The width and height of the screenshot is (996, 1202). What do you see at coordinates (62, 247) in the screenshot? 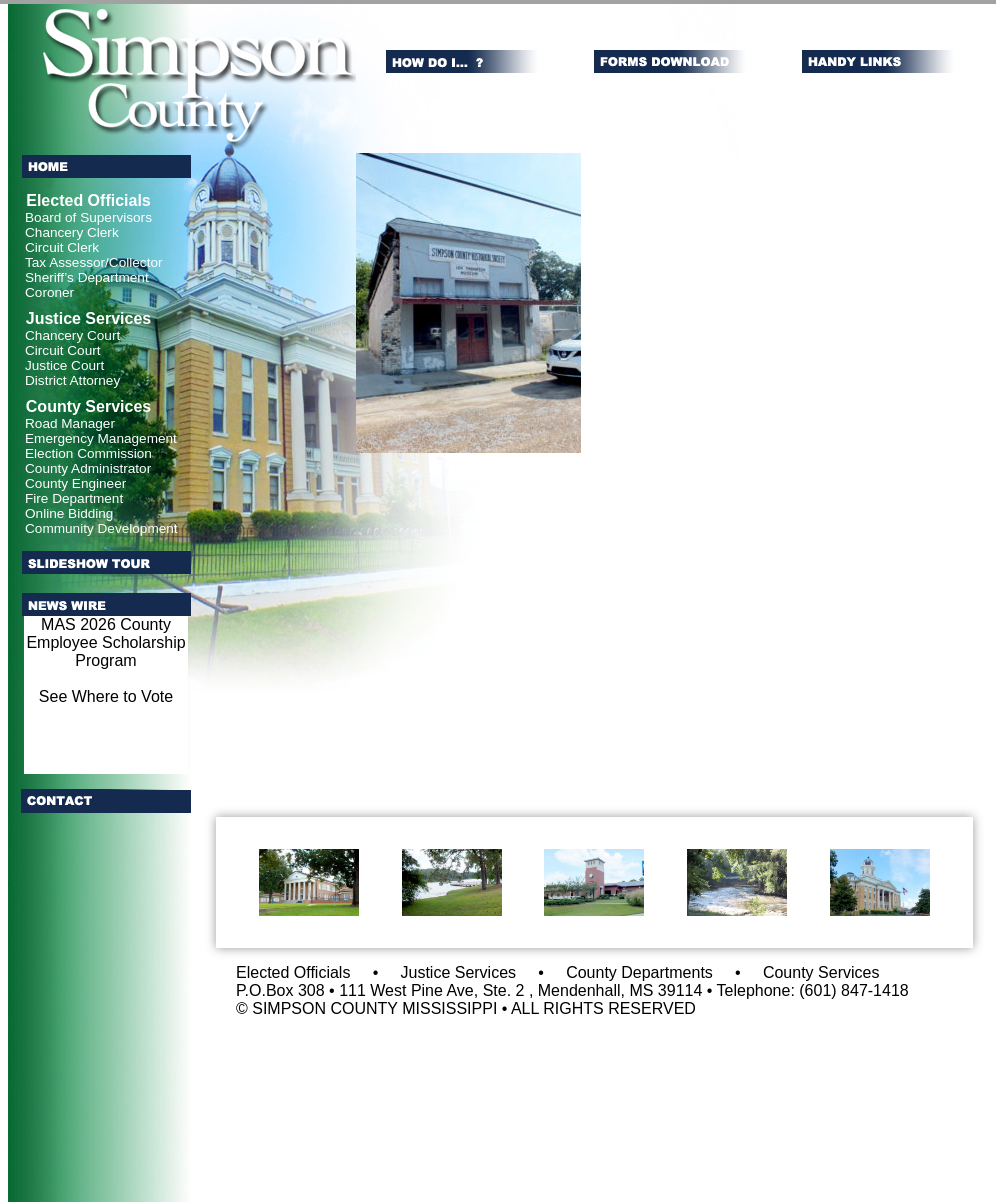
I see `Circuit Clerk` at bounding box center [62, 247].